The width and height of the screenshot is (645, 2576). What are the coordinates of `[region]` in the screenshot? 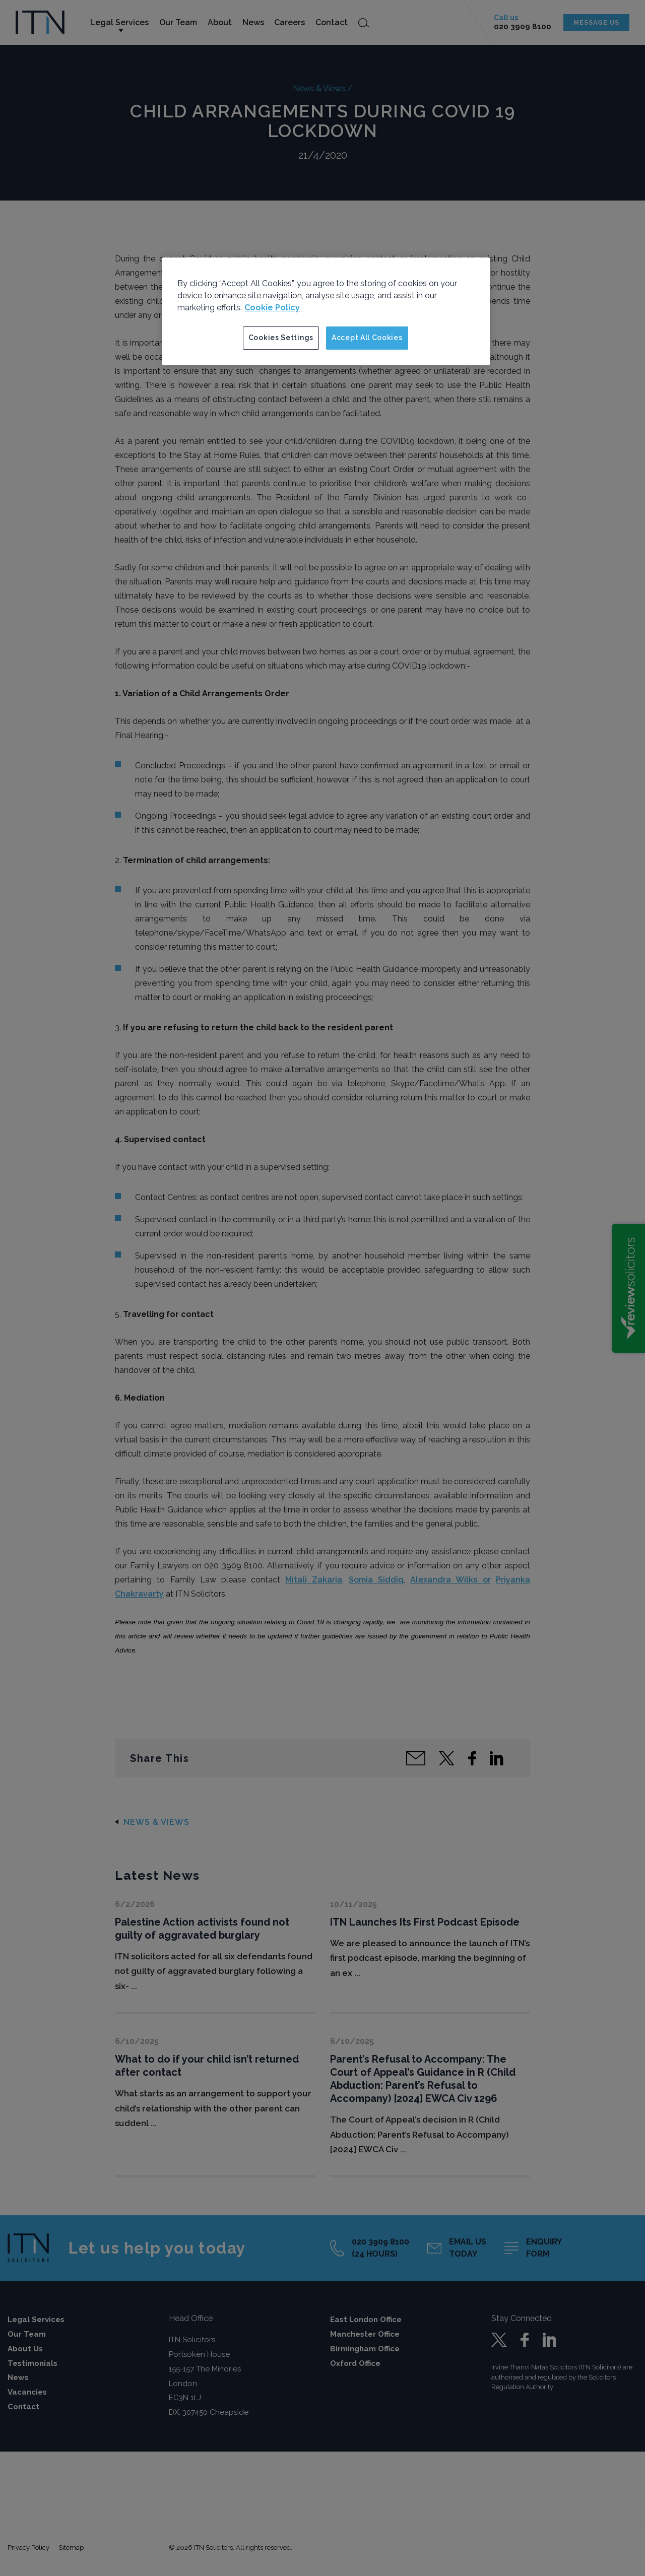 It's located at (326, 311).